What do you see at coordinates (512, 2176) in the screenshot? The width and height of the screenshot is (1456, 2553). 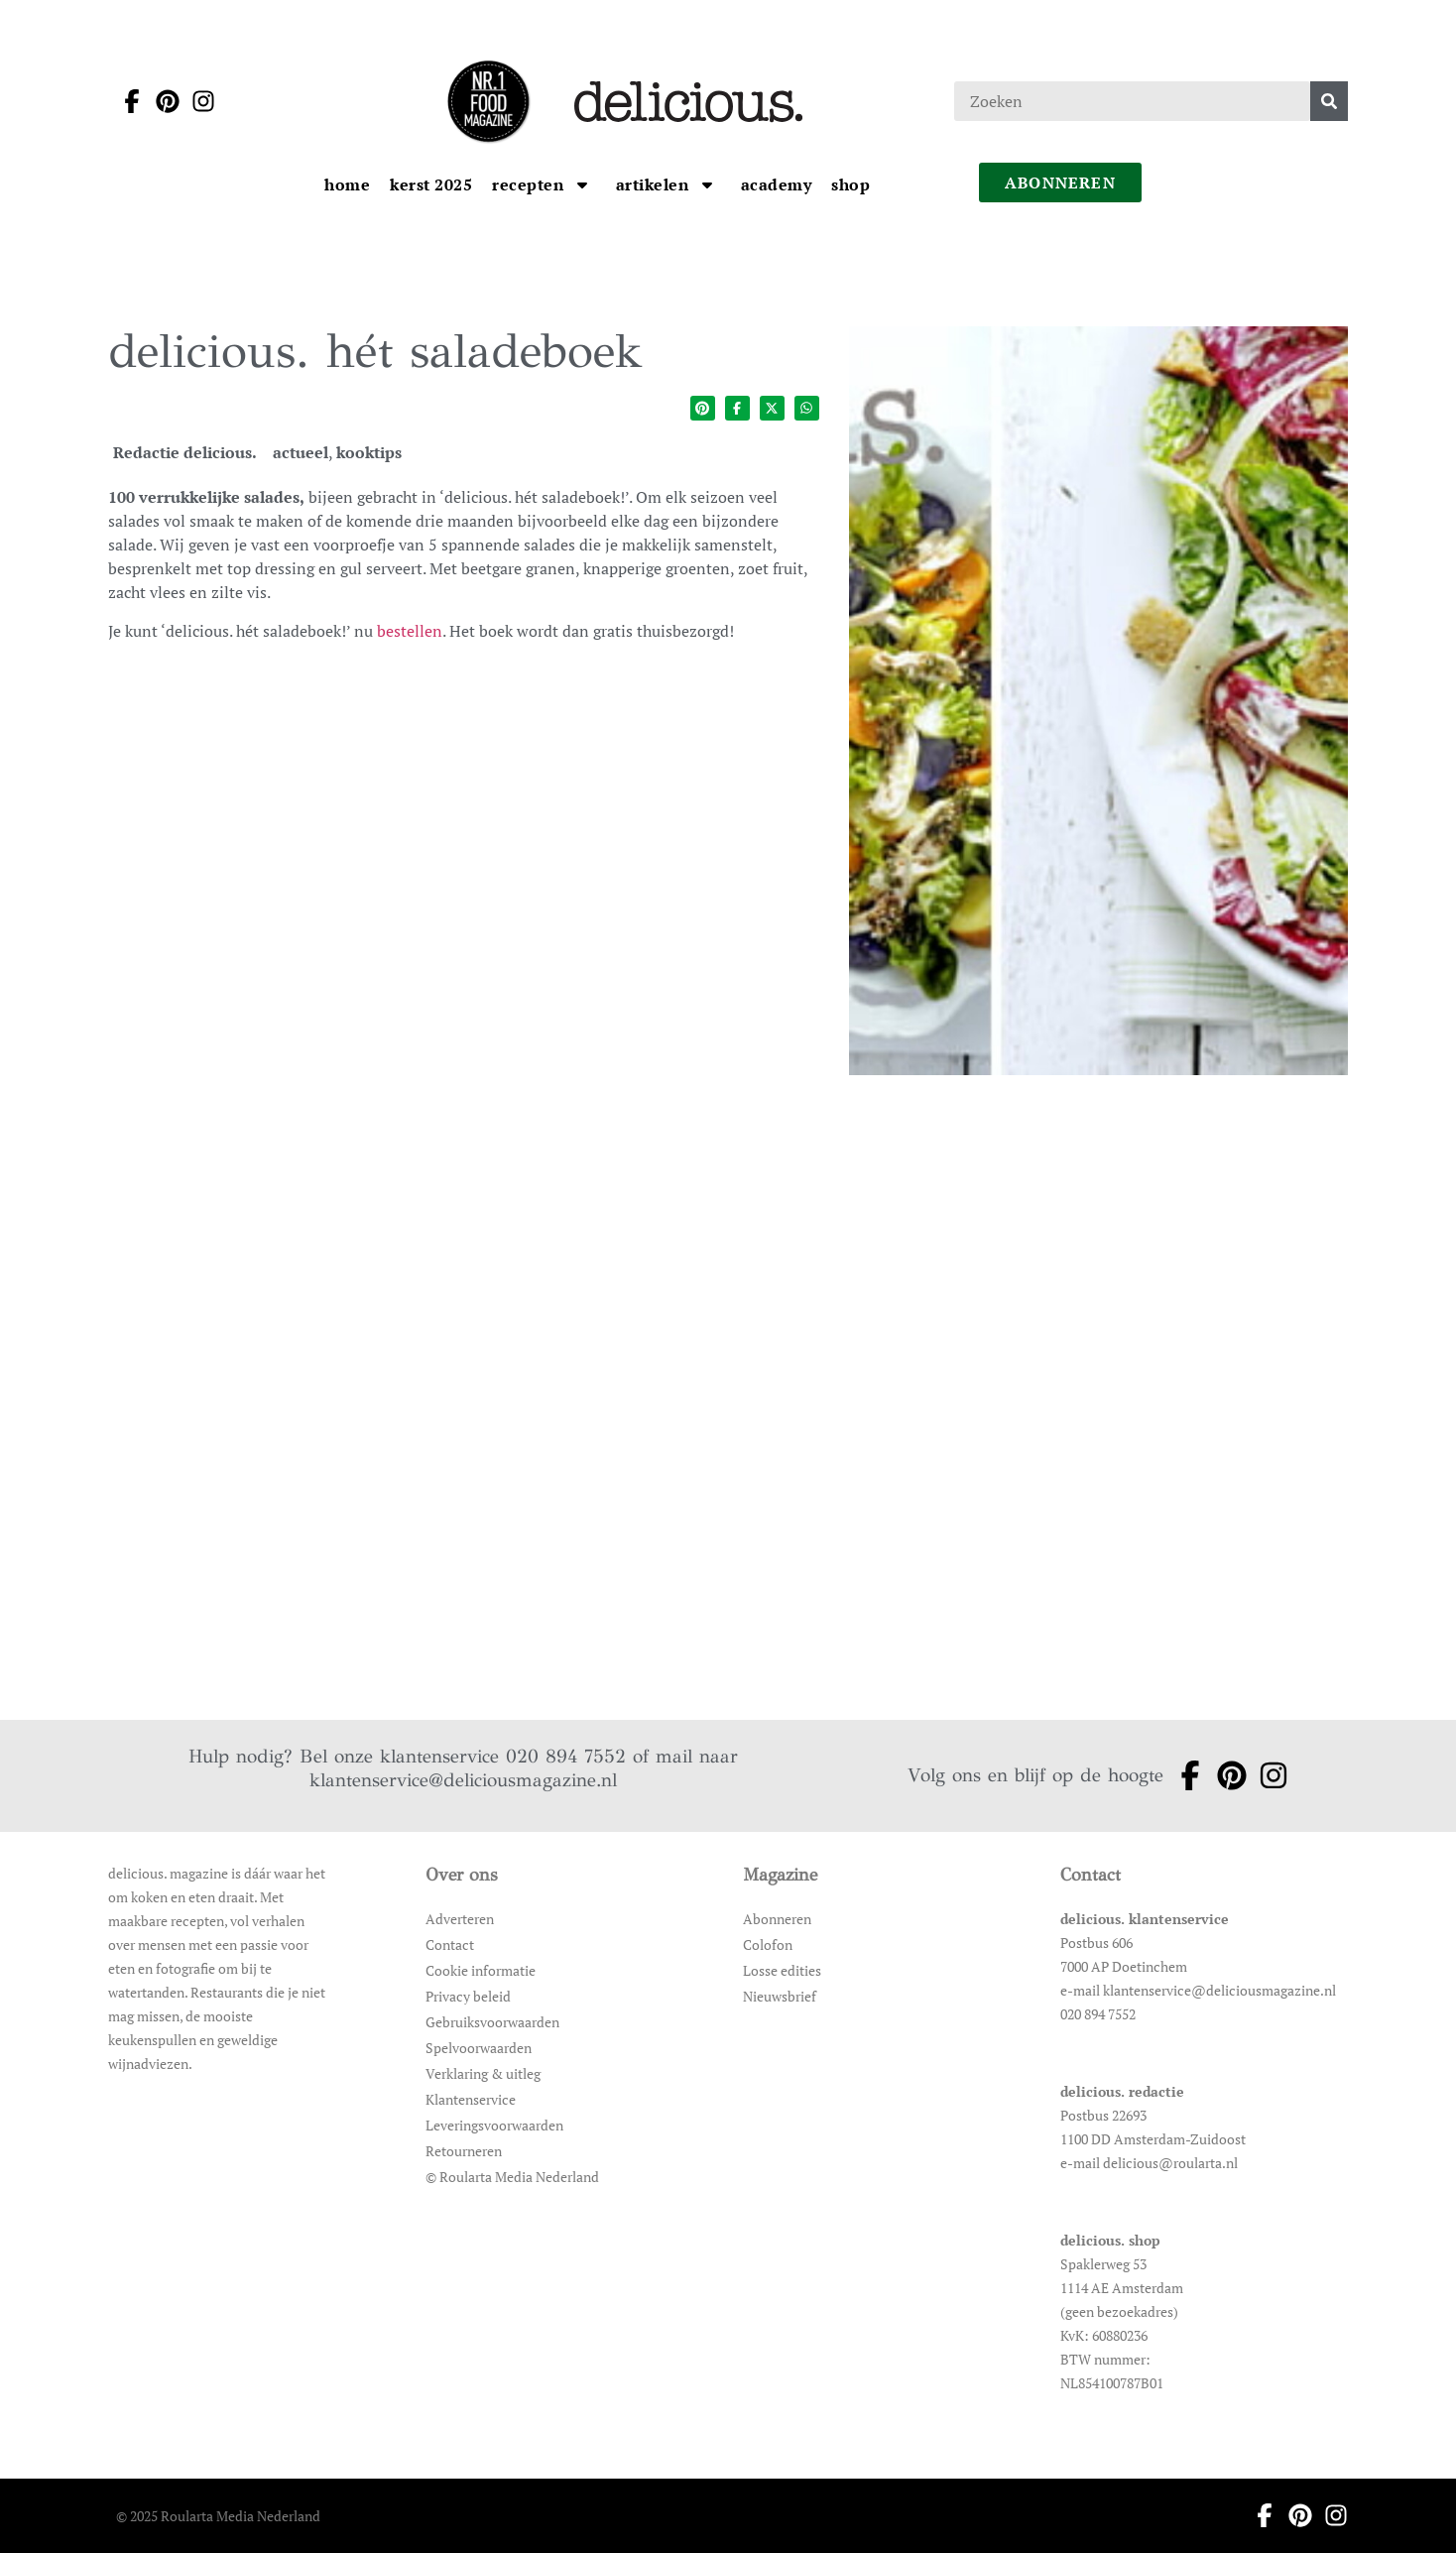 I see `© Roularta Media Nederland [Ga naar © Roularta Media Nederland]` at bounding box center [512, 2176].